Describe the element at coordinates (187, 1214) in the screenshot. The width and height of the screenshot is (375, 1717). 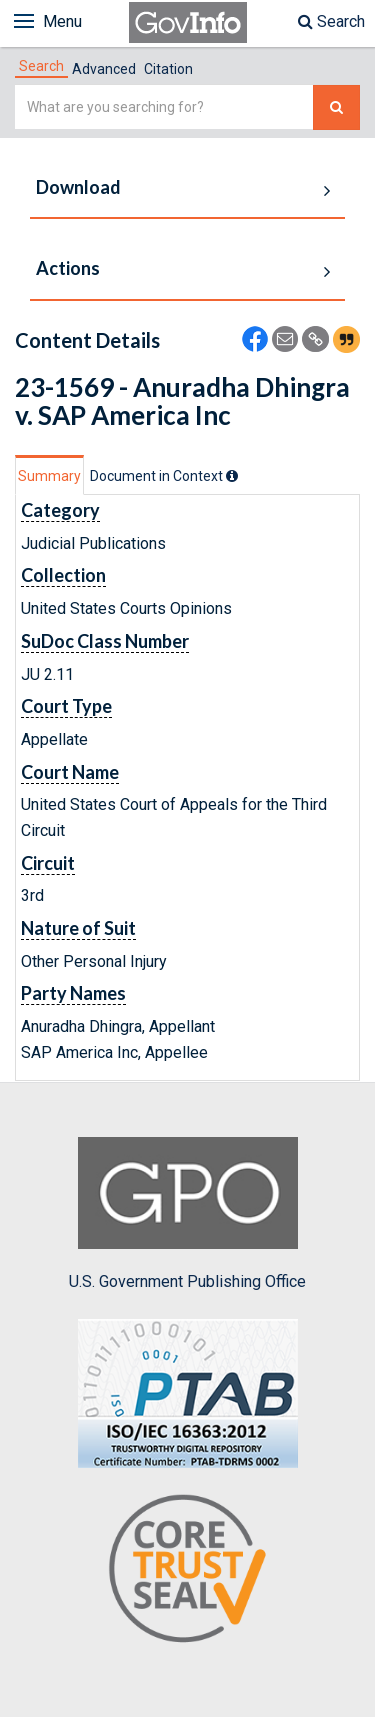
I see `U.S. Government Publishing Office` at that location.